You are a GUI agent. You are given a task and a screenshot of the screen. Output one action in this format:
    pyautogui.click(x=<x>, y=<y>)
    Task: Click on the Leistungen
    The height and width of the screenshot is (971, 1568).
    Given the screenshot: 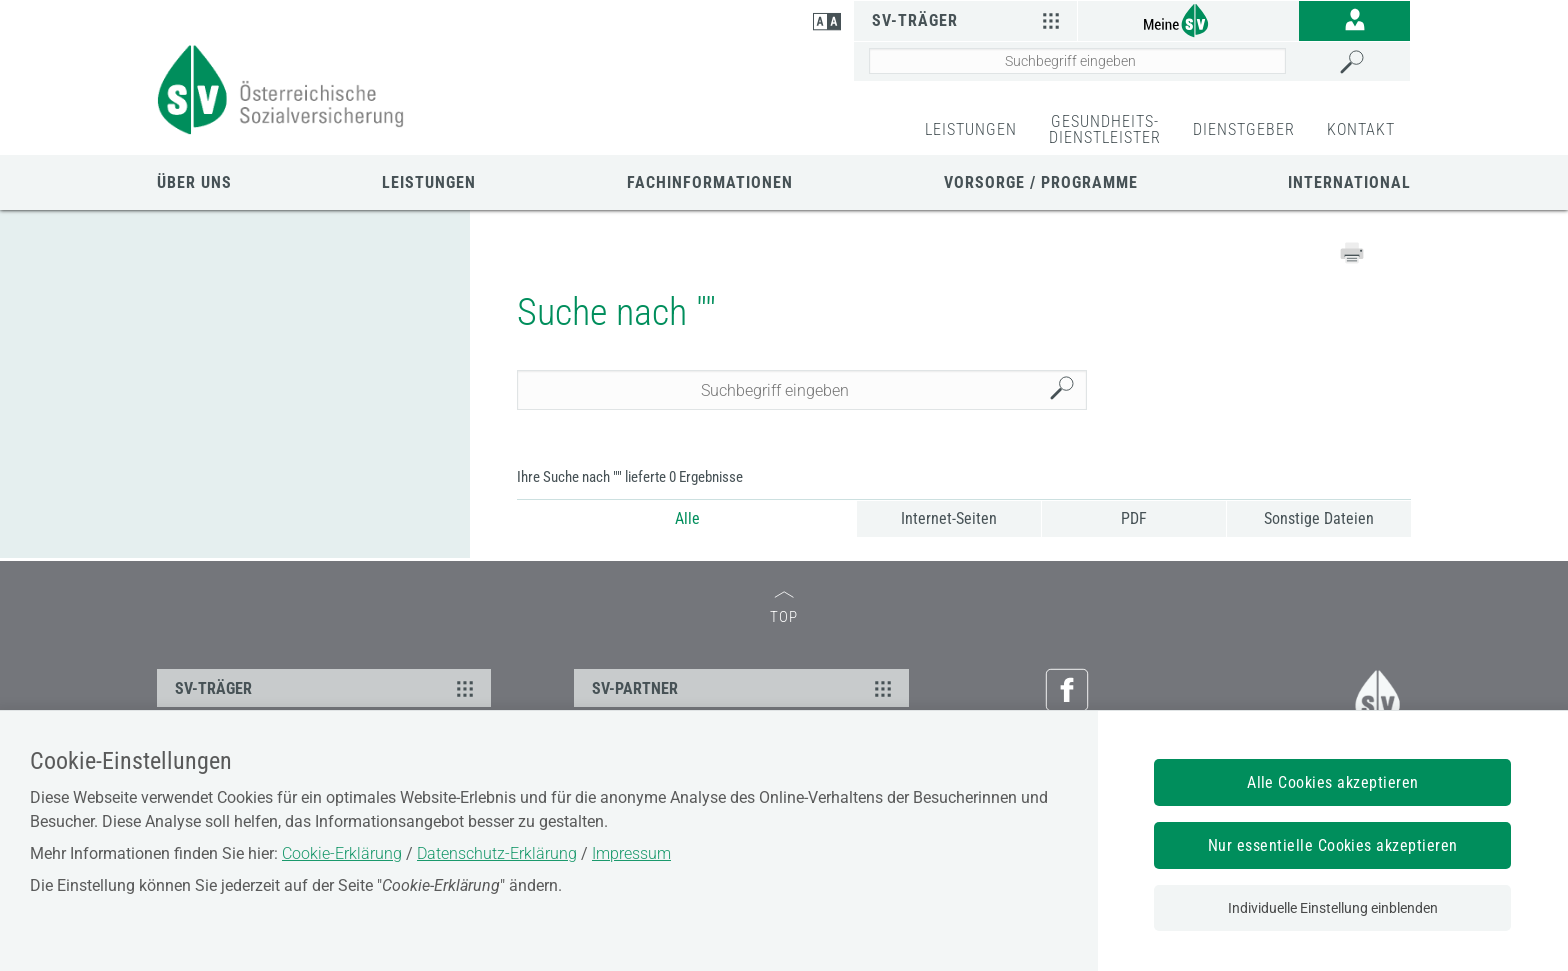 What is the action you would take?
    pyautogui.click(x=429, y=182)
    